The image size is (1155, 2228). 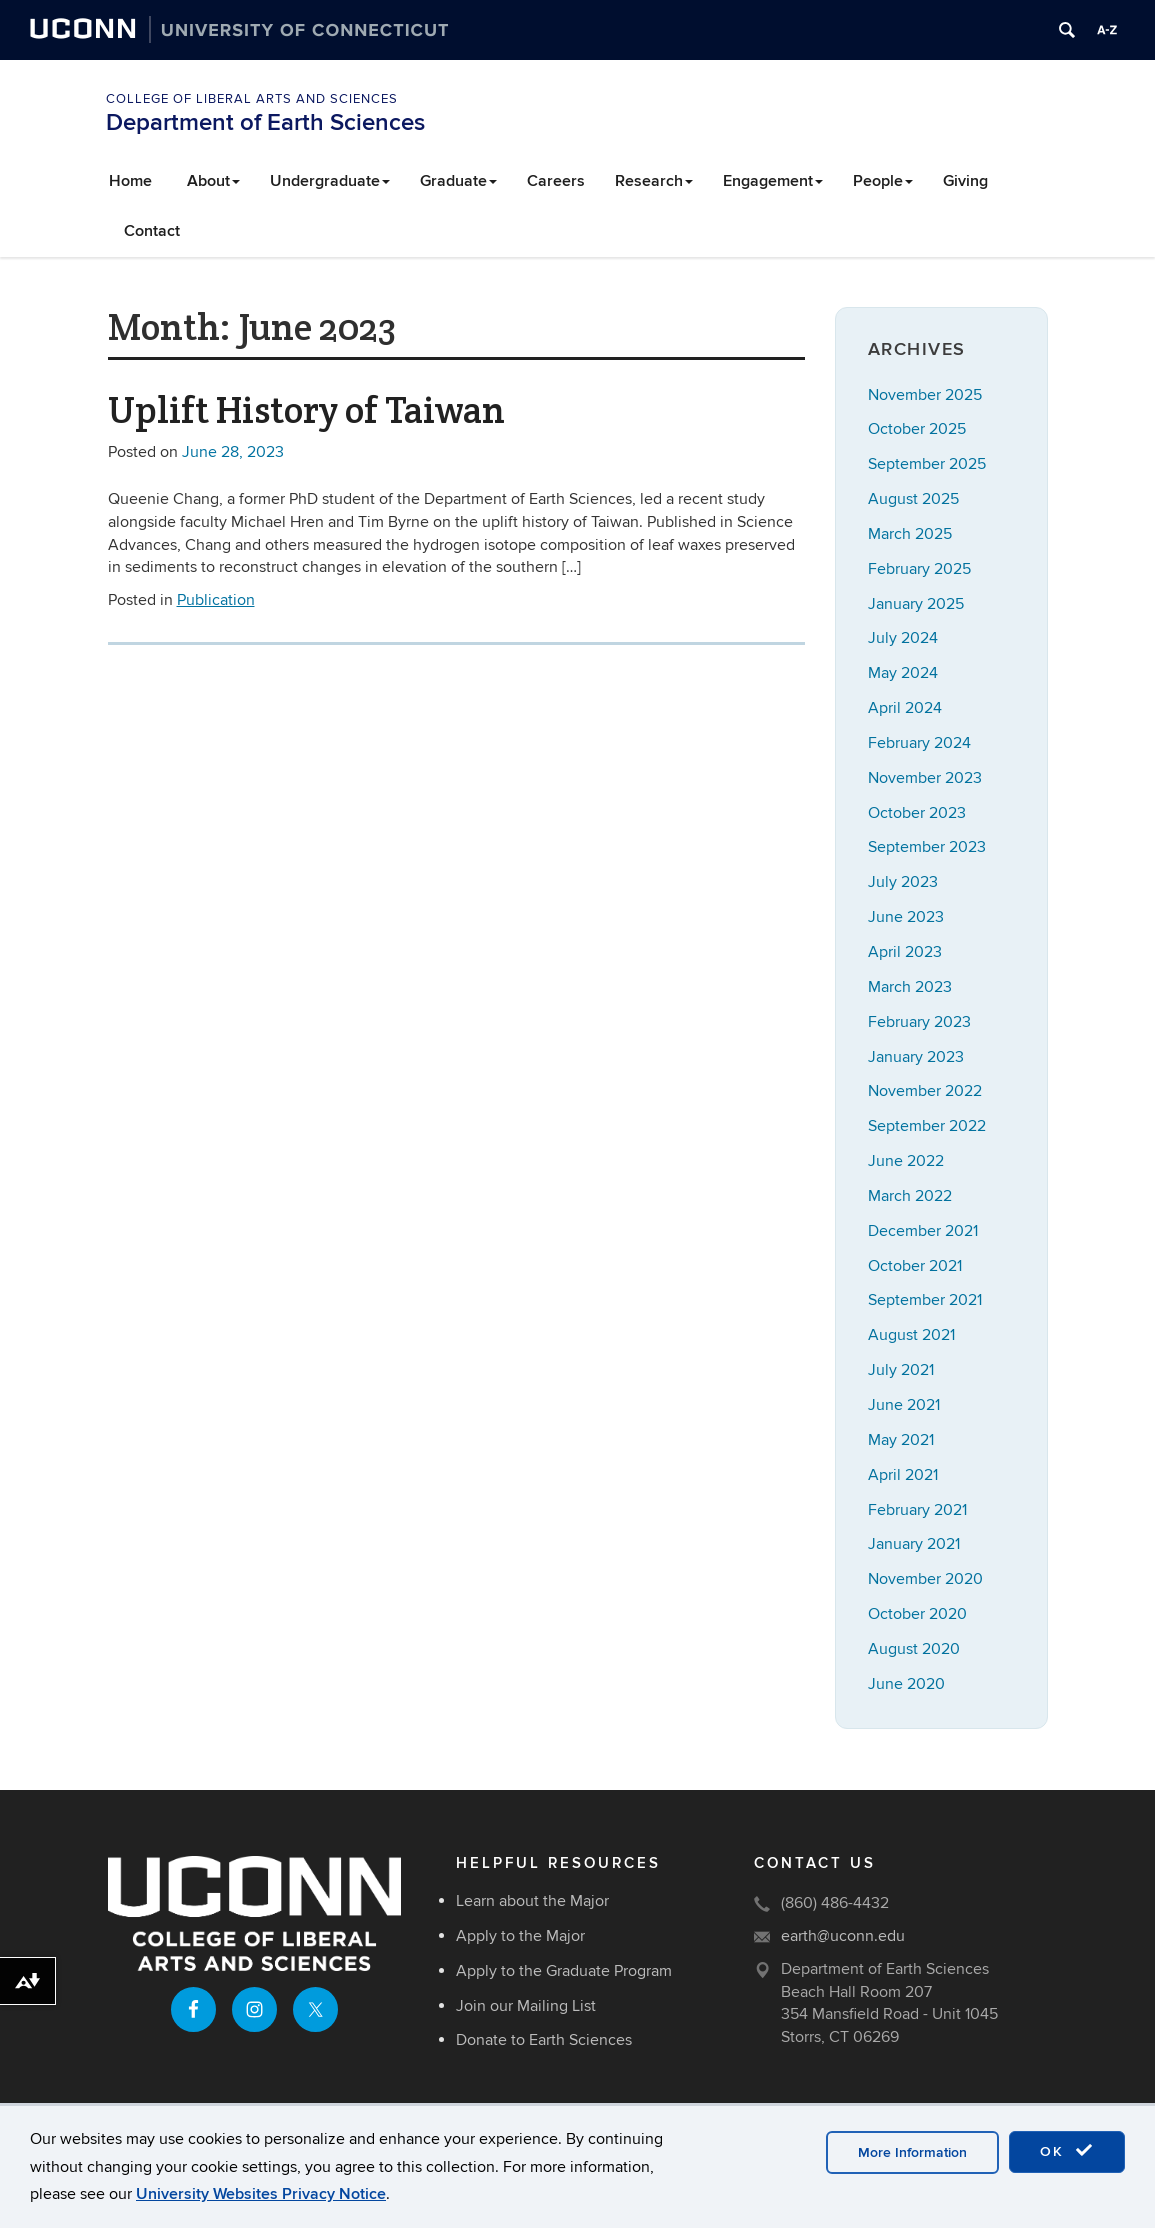 What do you see at coordinates (925, 395) in the screenshot?
I see `November 2025` at bounding box center [925, 395].